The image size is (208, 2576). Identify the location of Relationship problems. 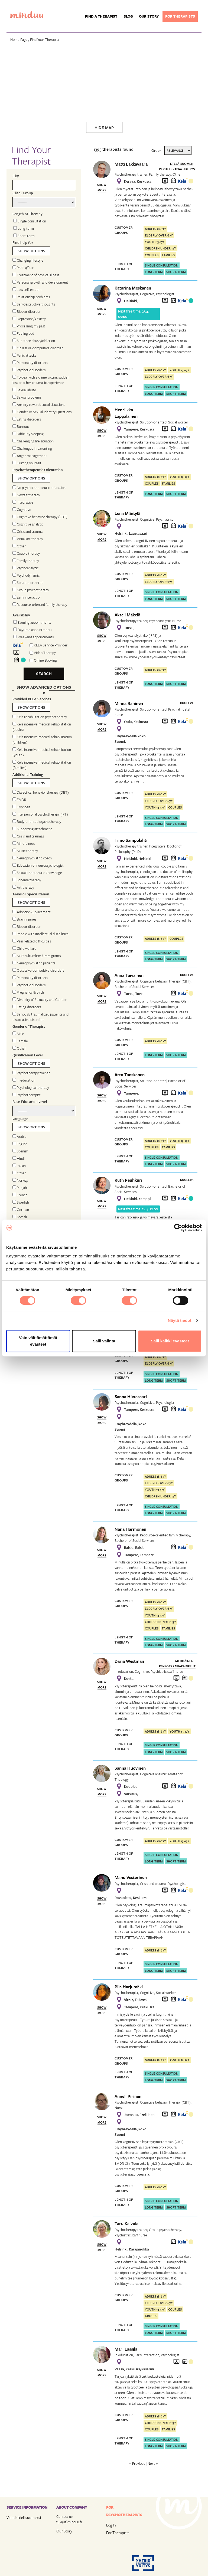
(31, 296).